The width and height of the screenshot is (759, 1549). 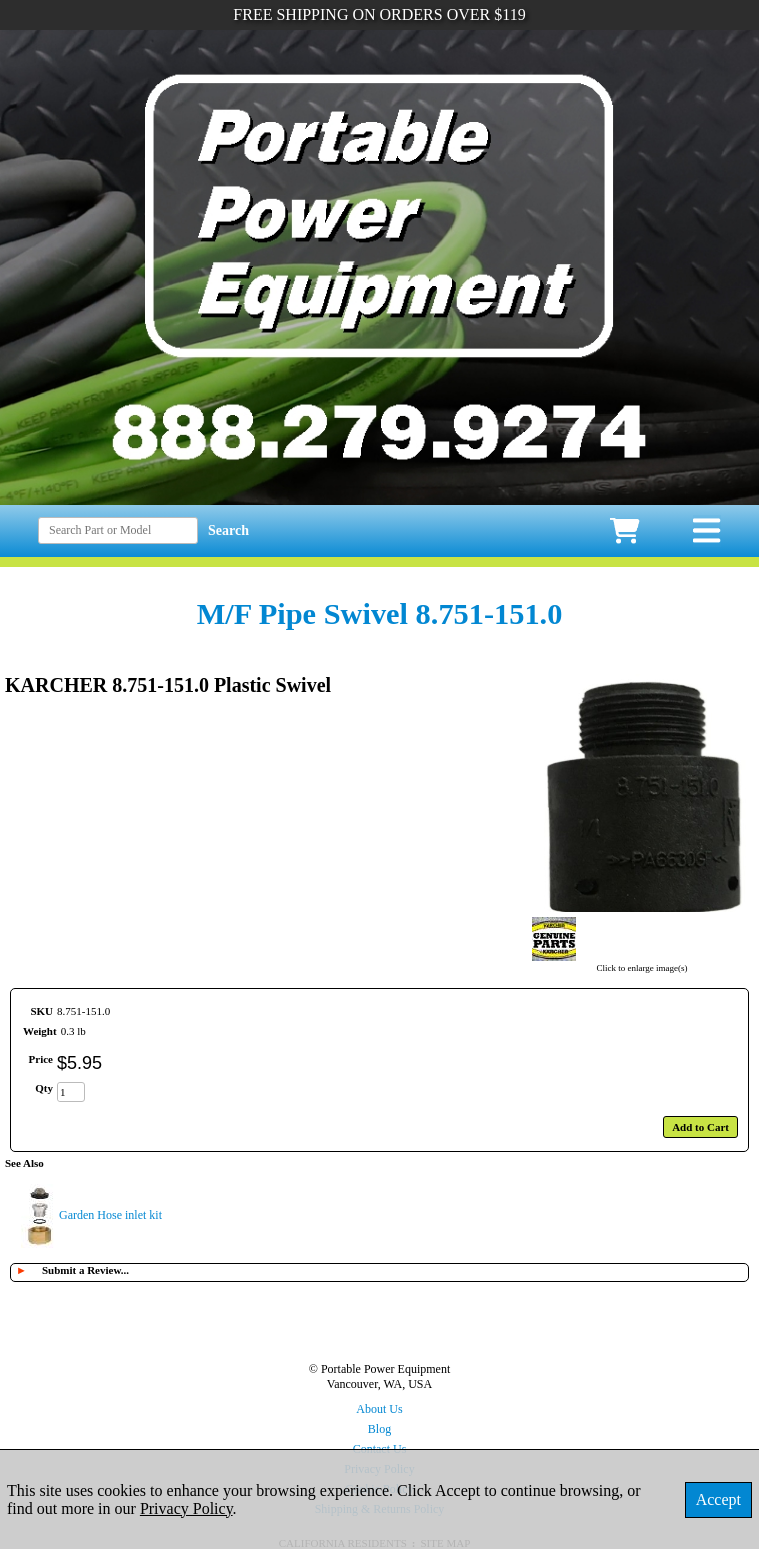 I want to click on Blog, so click(x=379, y=1429).